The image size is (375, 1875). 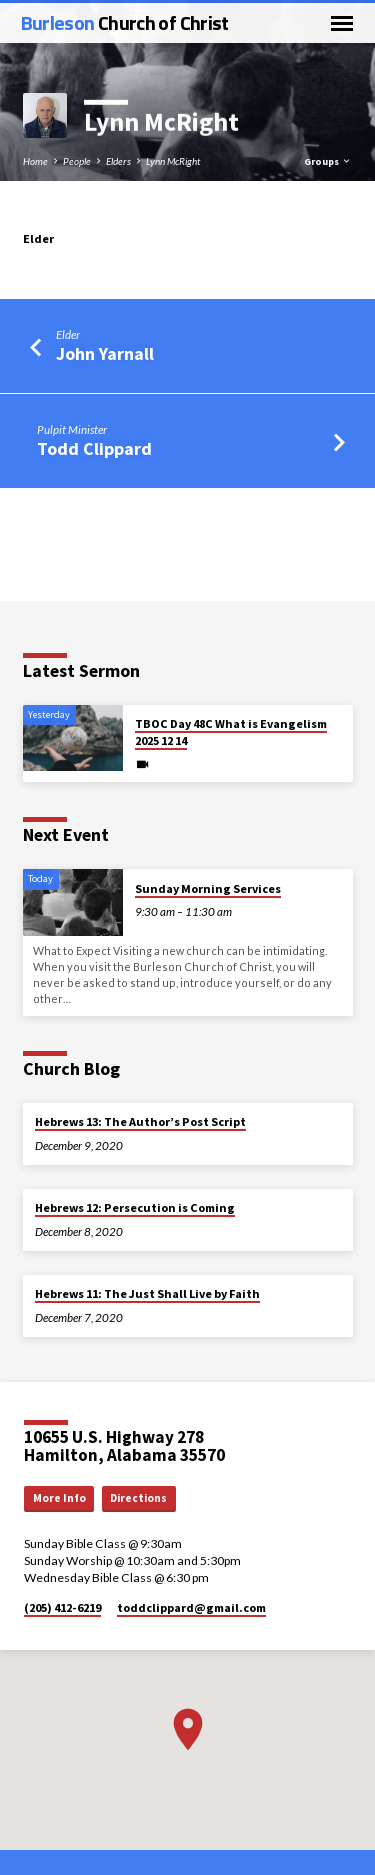 I want to click on Hebrews 12: Persecution is Coming, so click(x=135, y=1207).